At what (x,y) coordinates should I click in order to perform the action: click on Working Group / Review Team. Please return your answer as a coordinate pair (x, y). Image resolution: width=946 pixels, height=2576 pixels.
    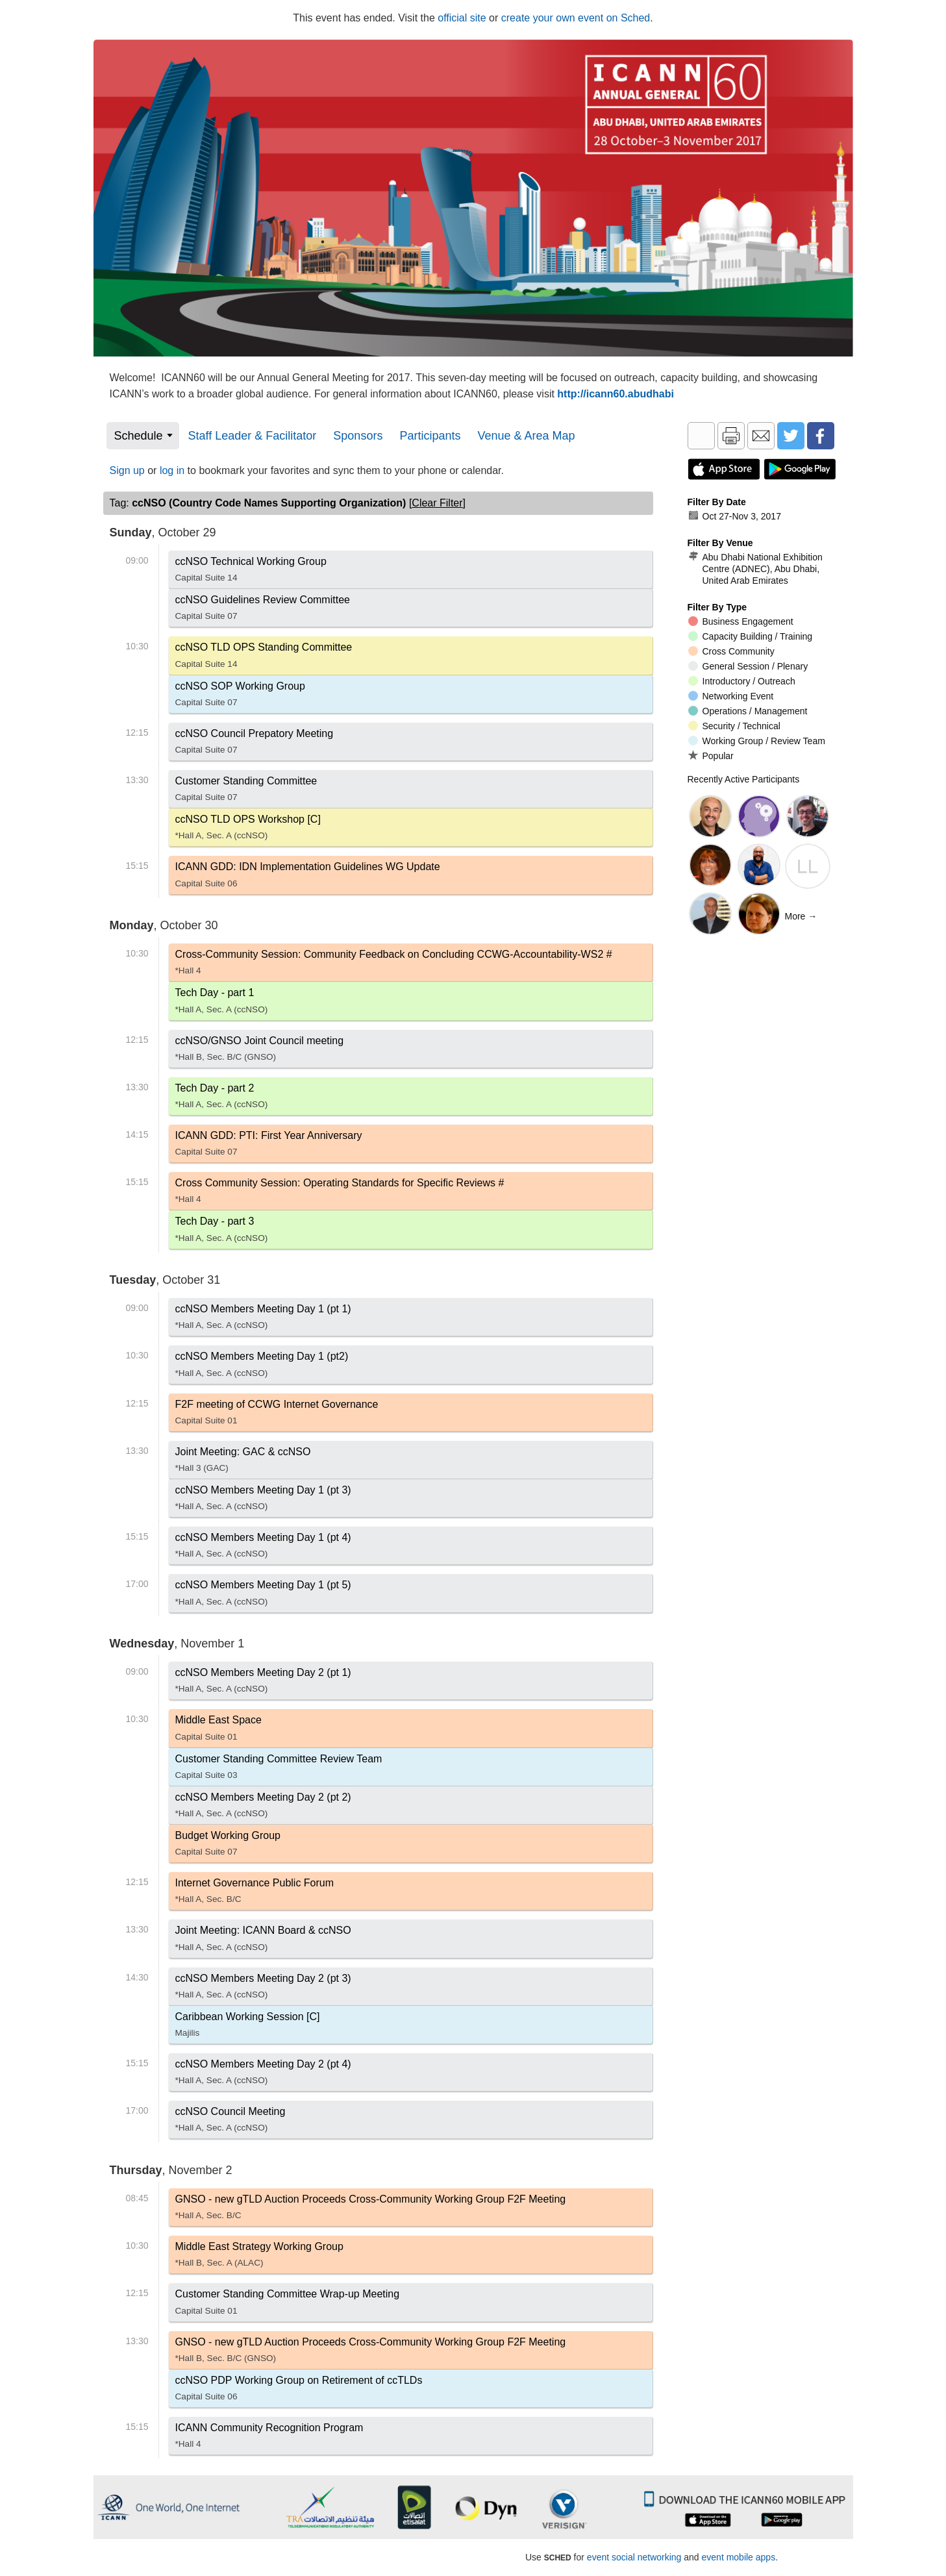
    Looking at the image, I should click on (756, 741).